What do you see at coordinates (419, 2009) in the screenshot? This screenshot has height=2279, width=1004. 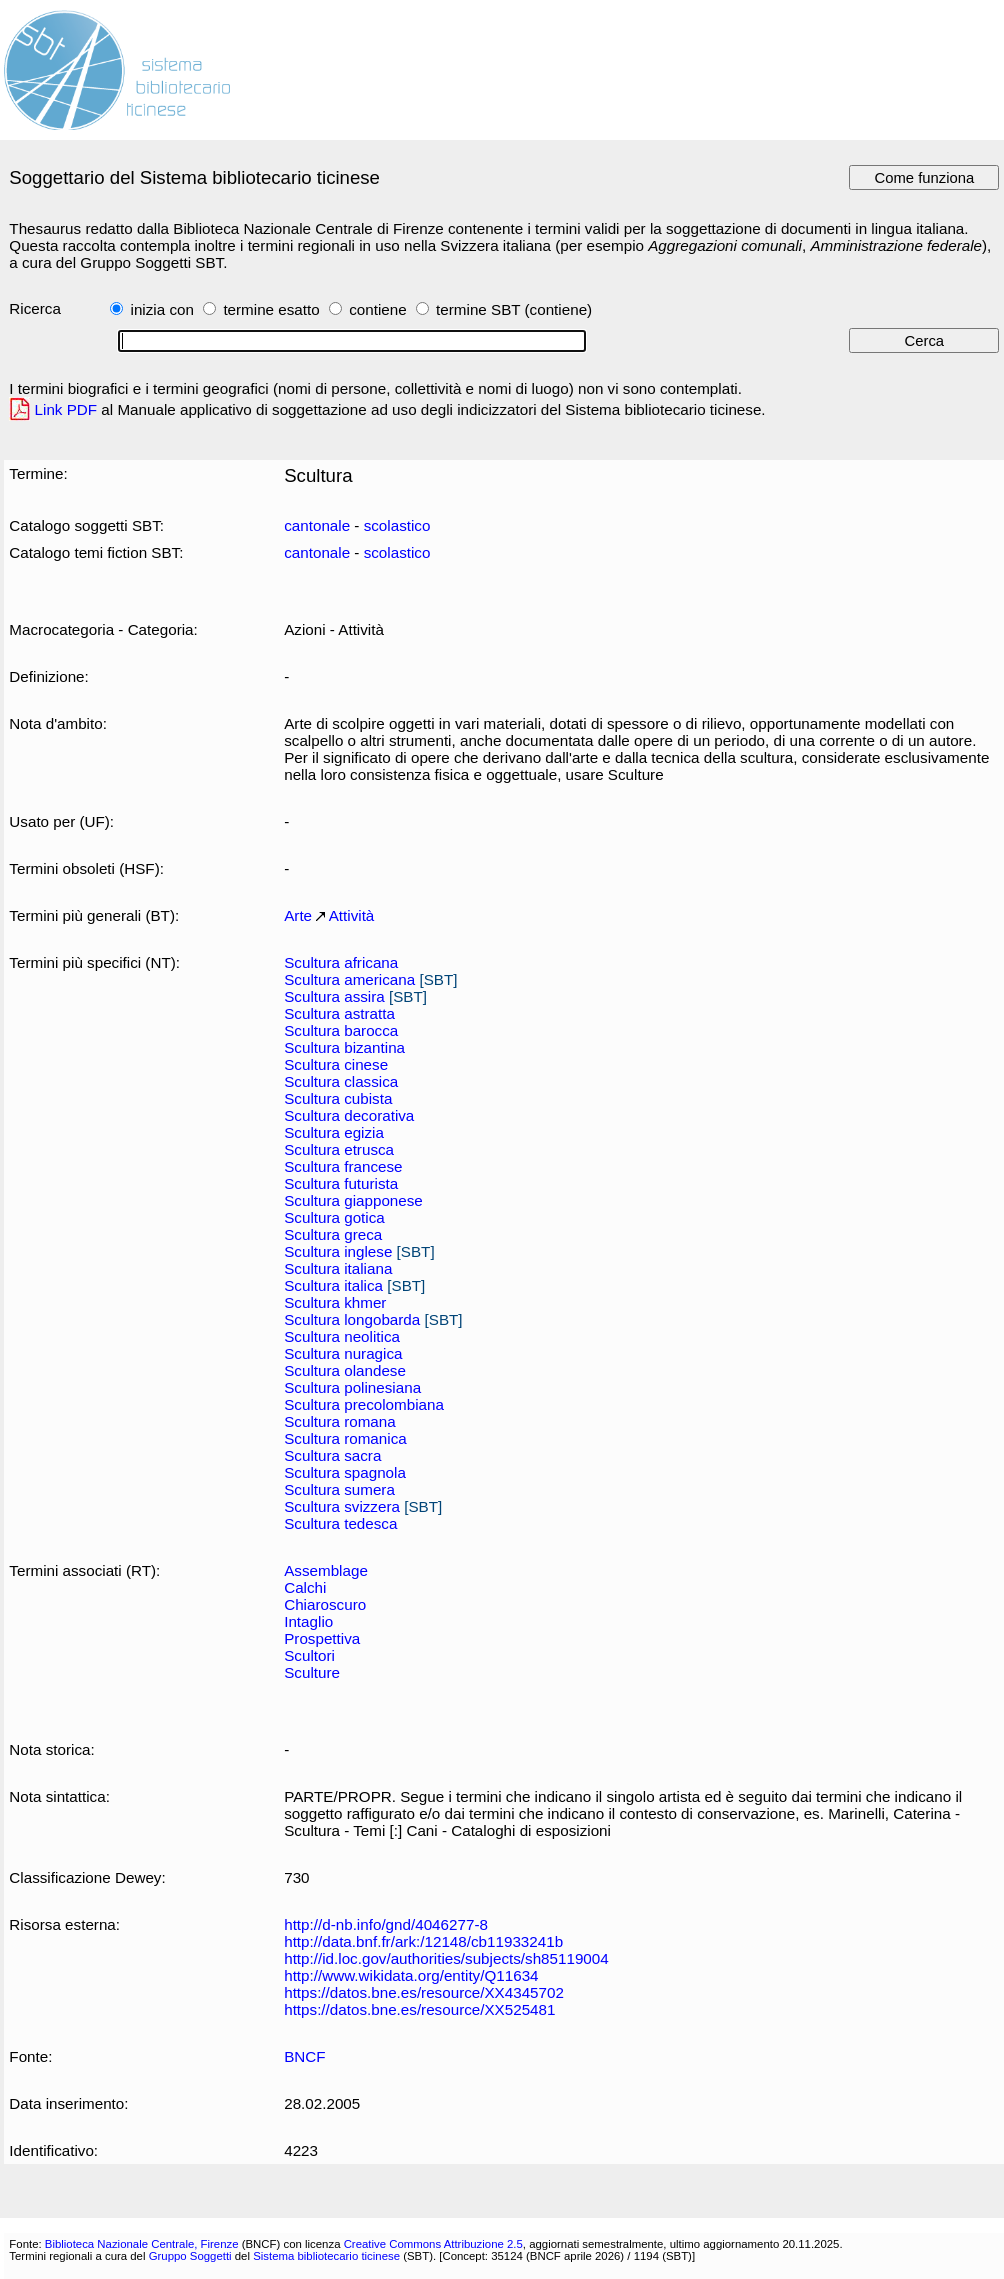 I see `https://datos.bne.es/resource/XX525481` at bounding box center [419, 2009].